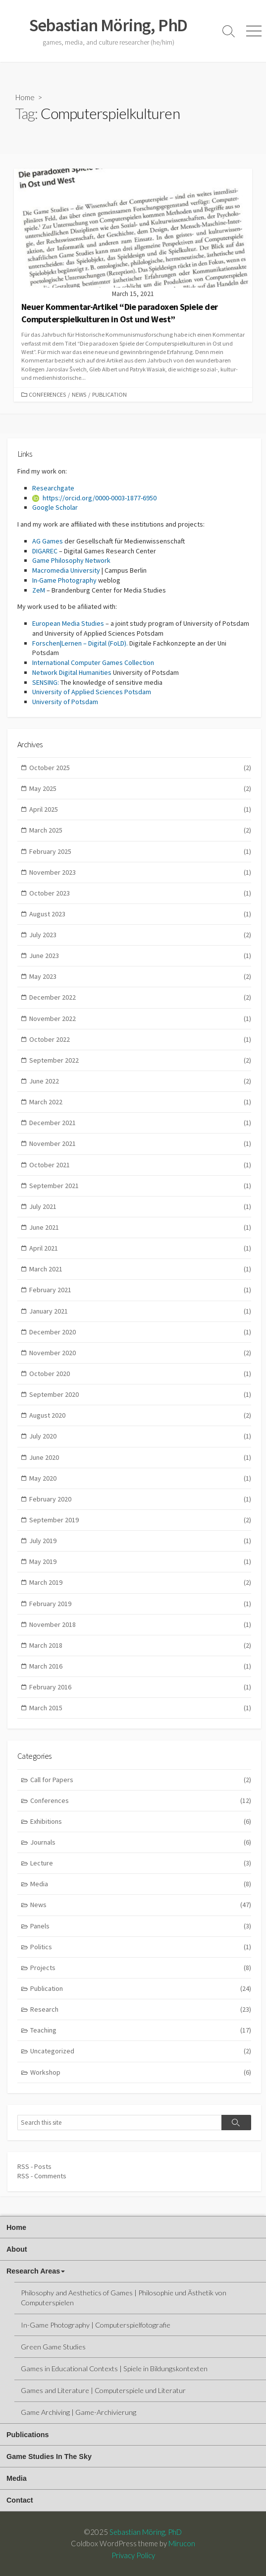 This screenshot has width=266, height=2576. Describe the element at coordinates (41, 2175) in the screenshot. I see `RSS - Comments` at that location.